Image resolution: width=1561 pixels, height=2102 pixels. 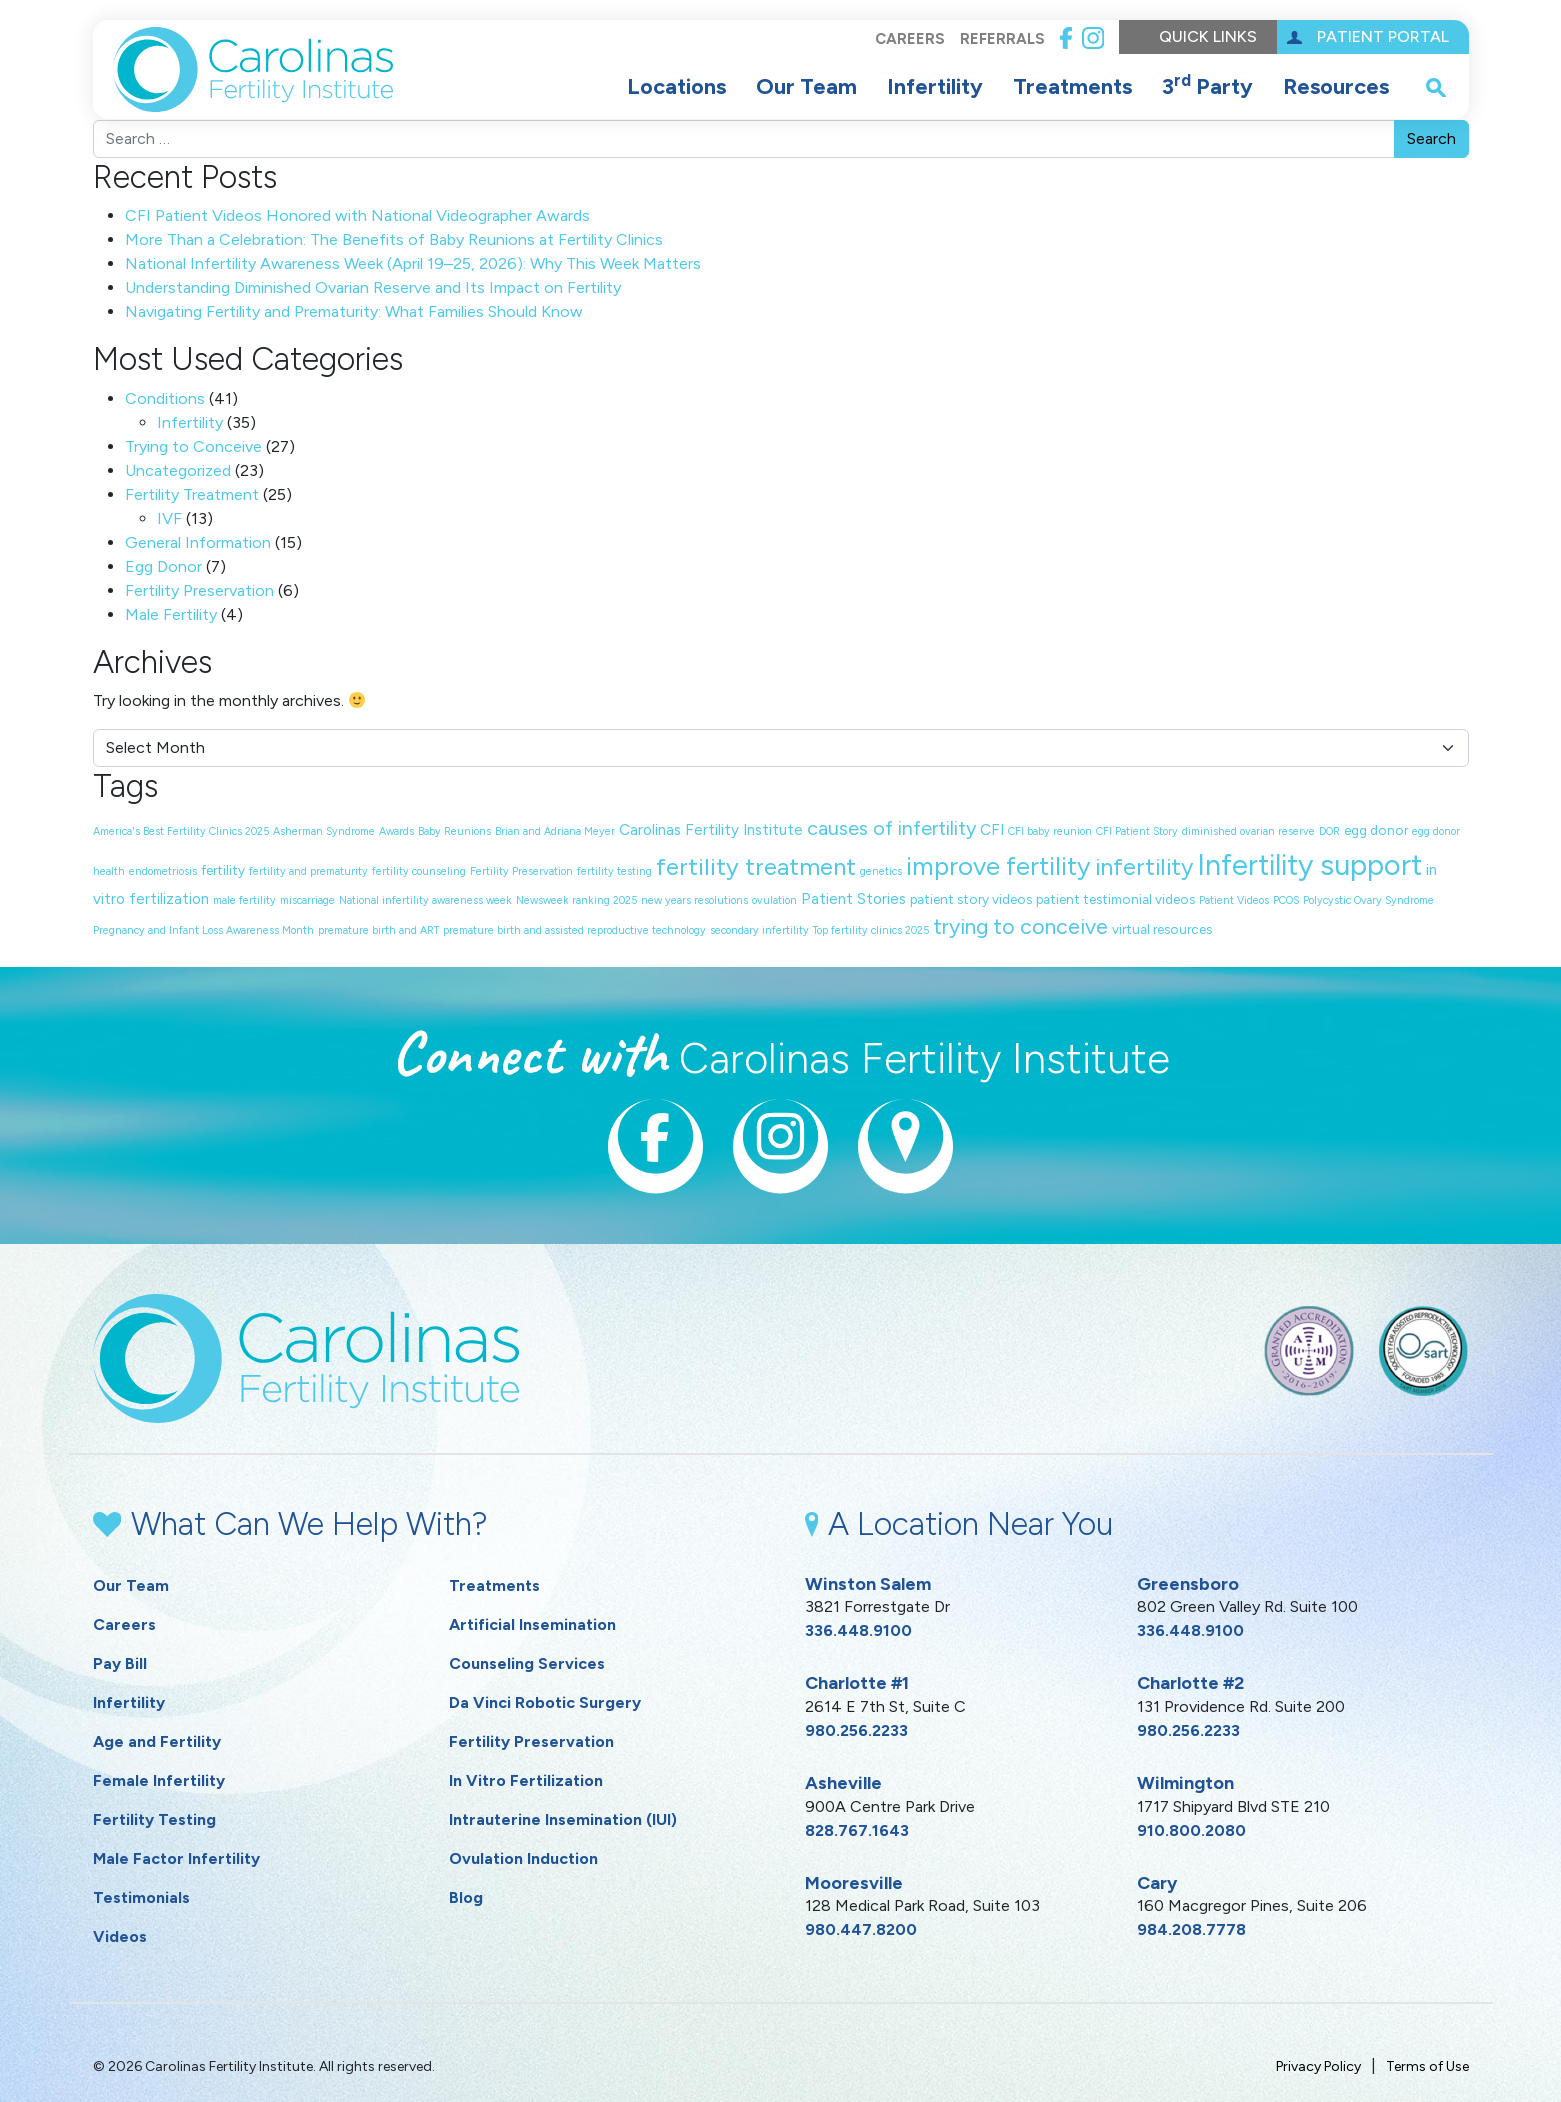 I want to click on Uncategorized, so click(x=178, y=470).